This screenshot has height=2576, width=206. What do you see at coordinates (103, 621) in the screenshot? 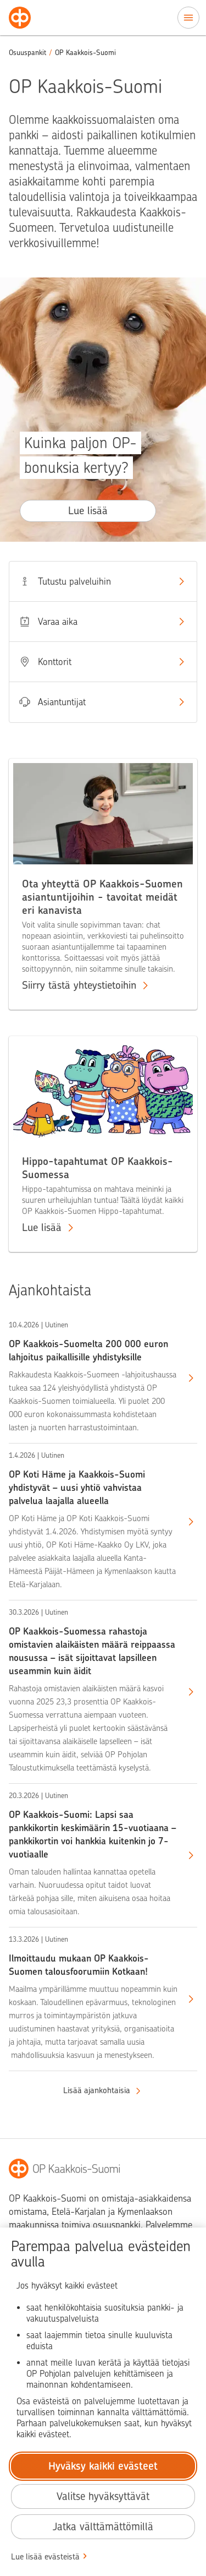
I see `Varaa aika` at bounding box center [103, 621].